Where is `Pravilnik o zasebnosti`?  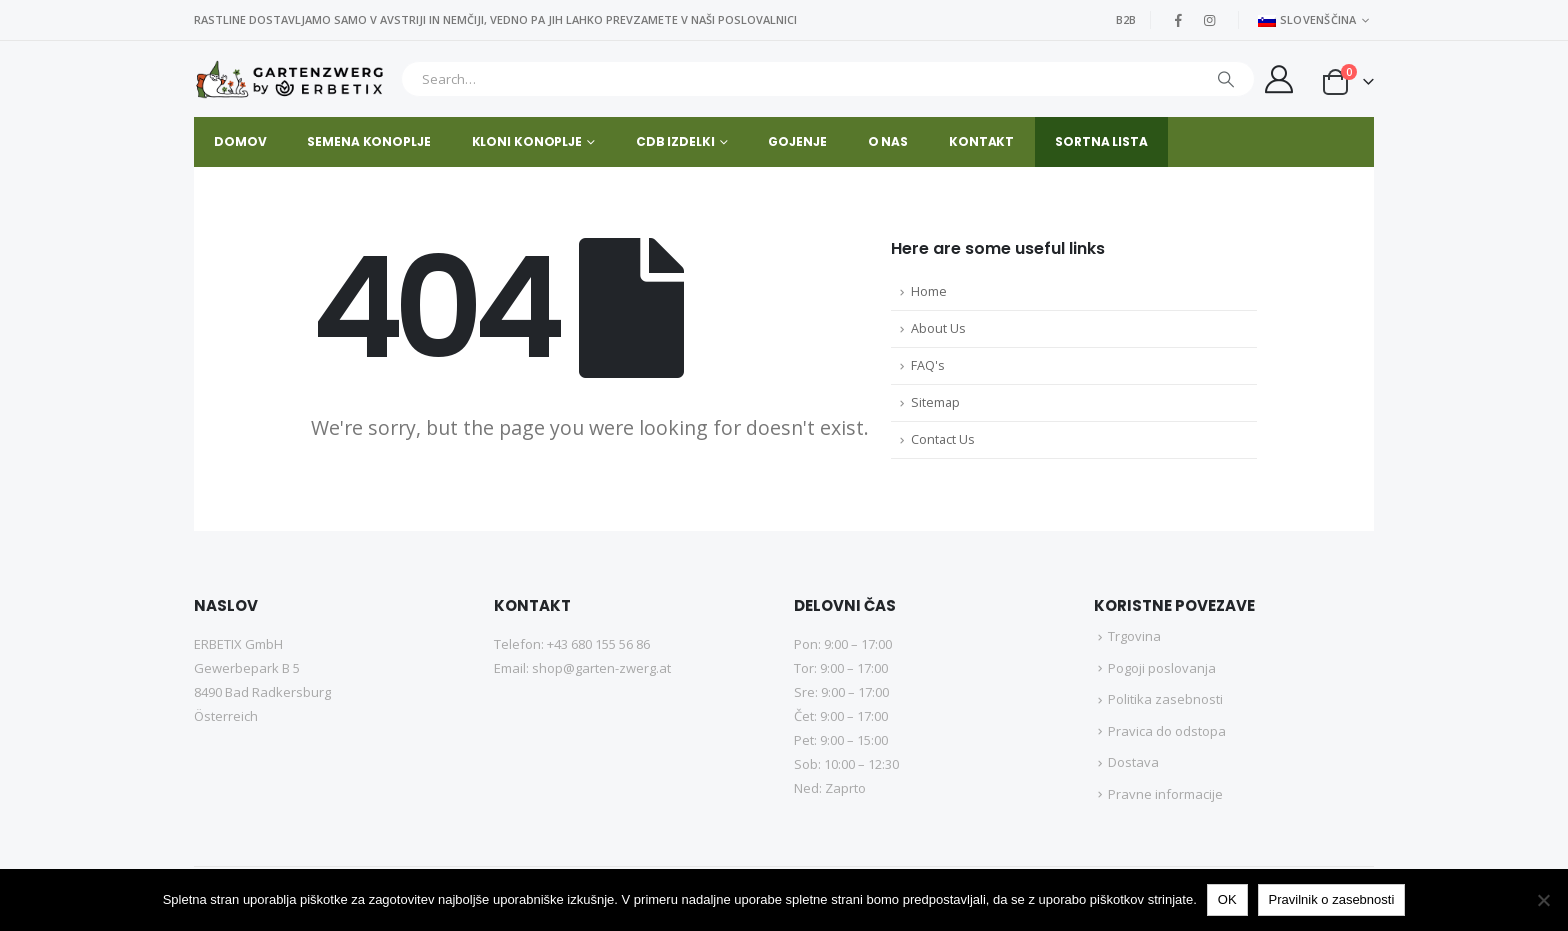
Pravilnik o zasebnosti is located at coordinates (1332, 899).